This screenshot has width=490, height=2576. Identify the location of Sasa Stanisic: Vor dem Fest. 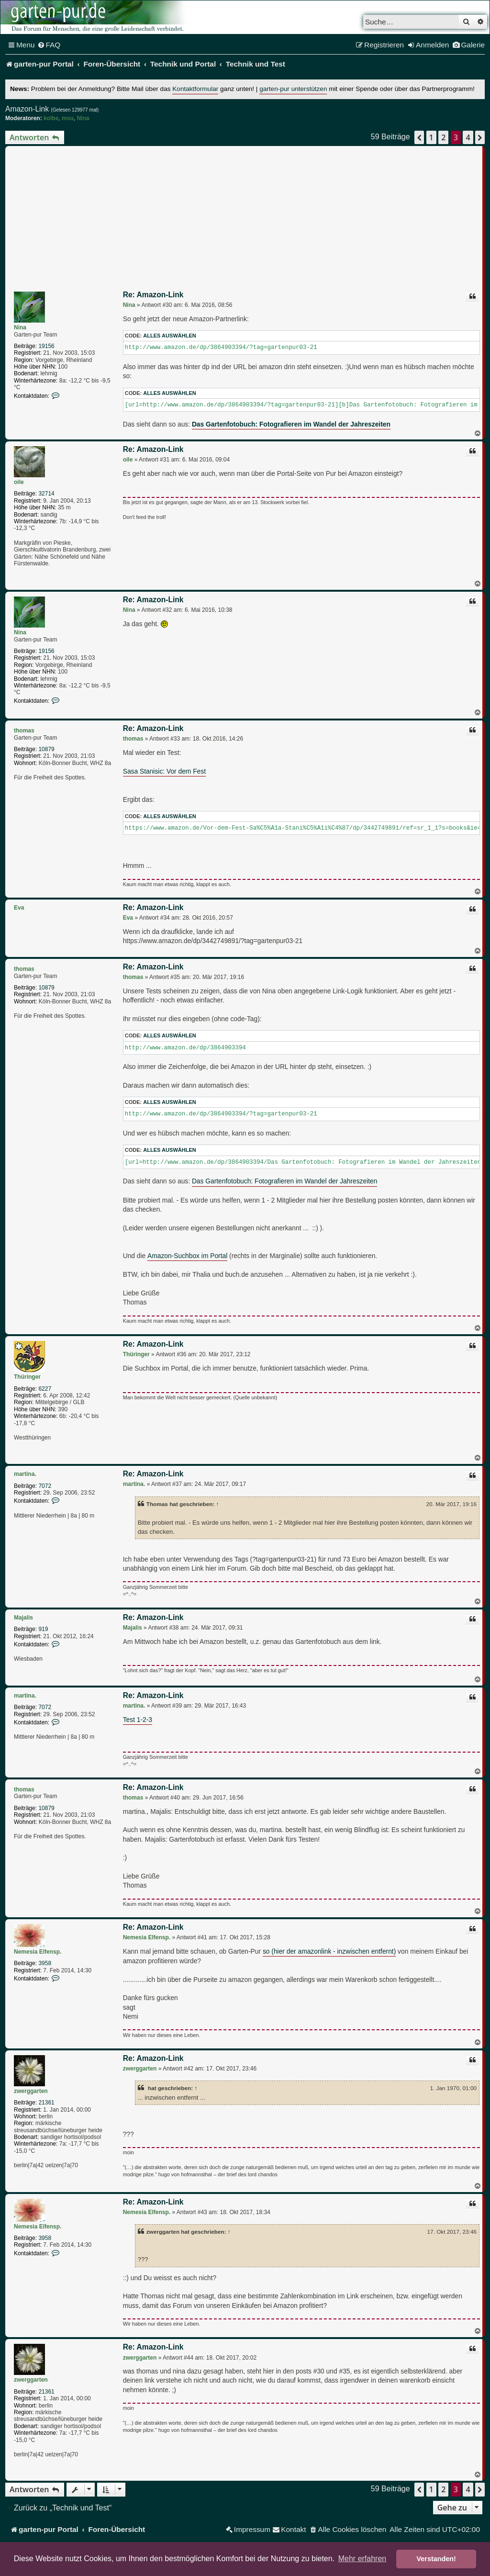
(164, 771).